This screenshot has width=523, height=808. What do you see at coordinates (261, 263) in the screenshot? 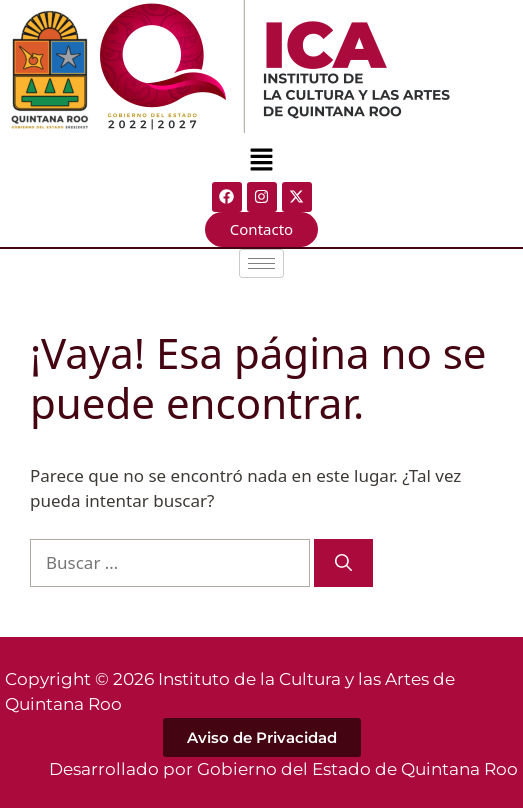
I see `[hamburger-icon]` at bounding box center [261, 263].